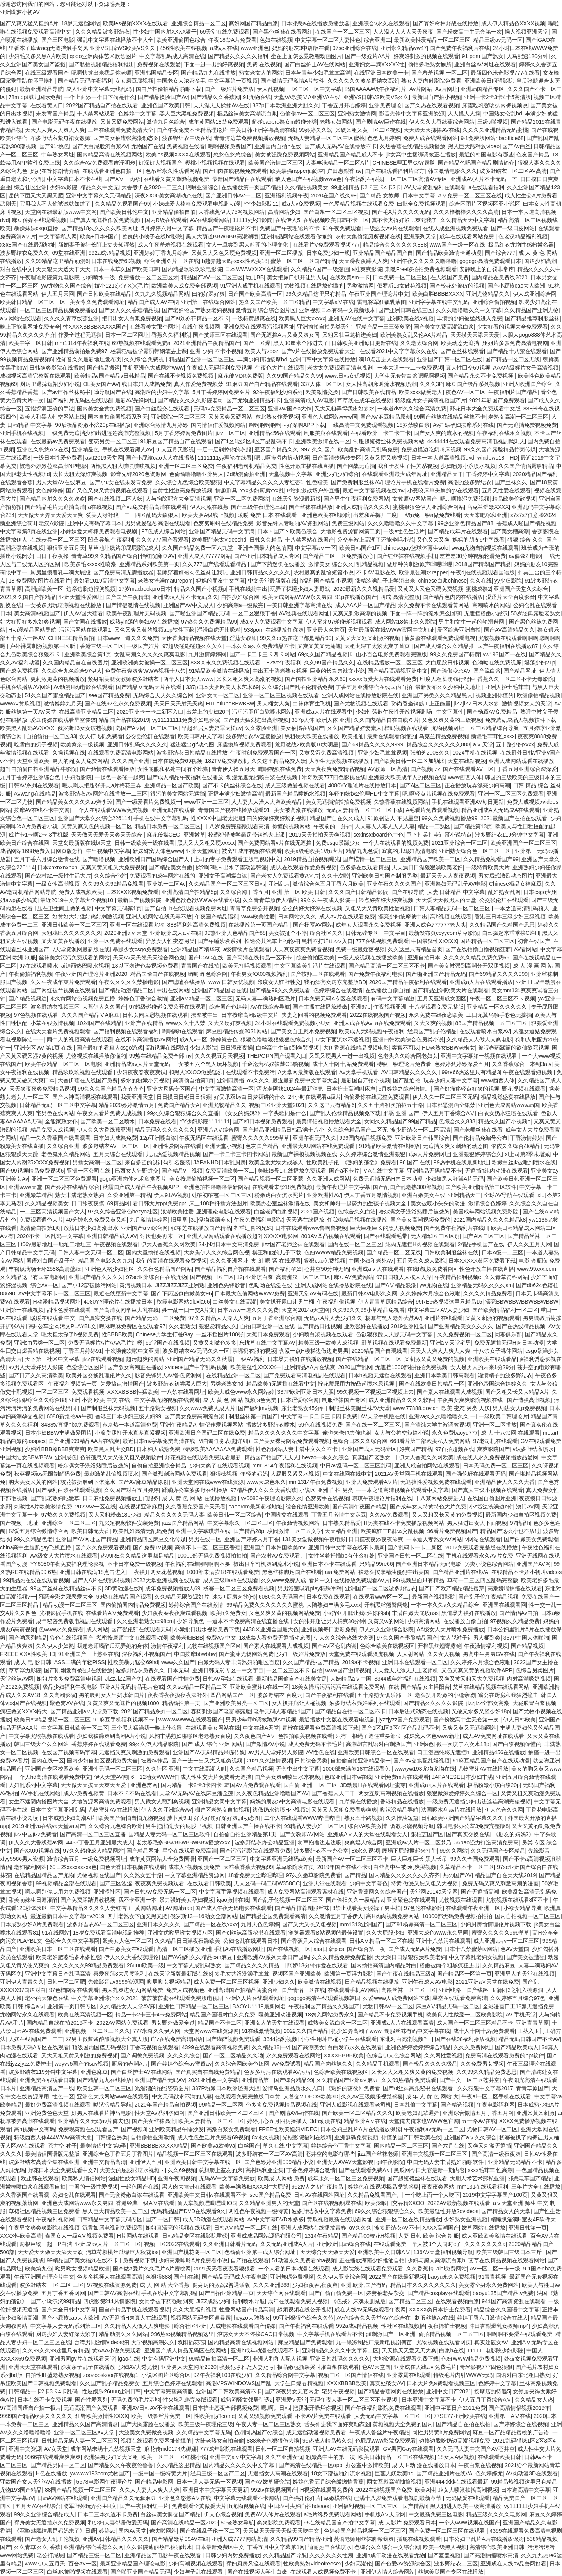  Describe the element at coordinates (300, 1654) in the screenshot. I see `少妇一级婬片免费放` at that location.